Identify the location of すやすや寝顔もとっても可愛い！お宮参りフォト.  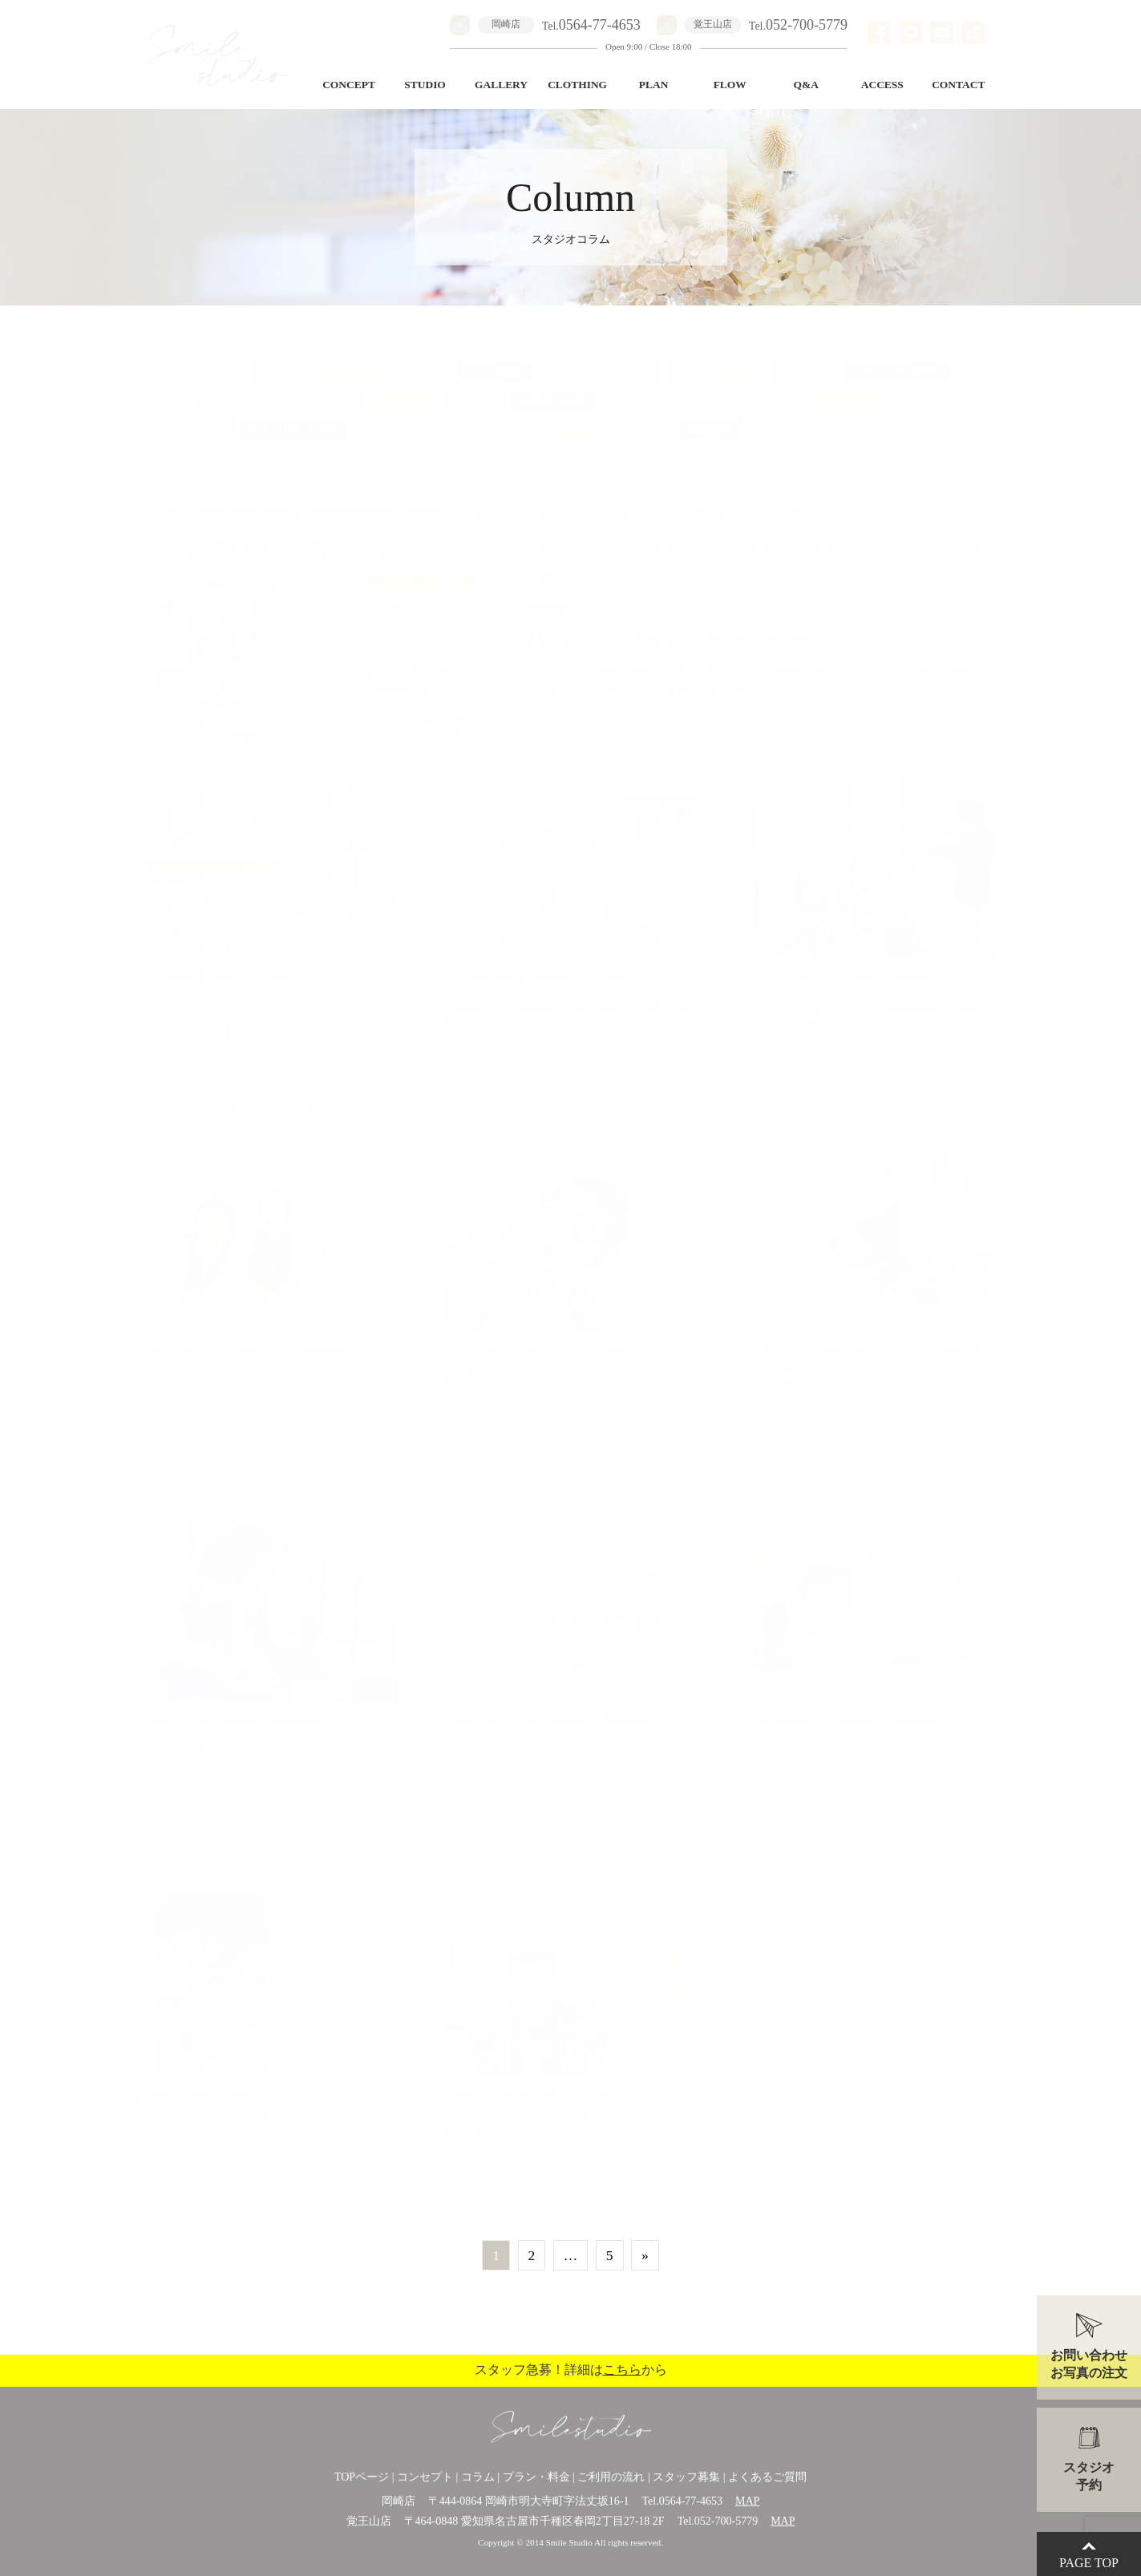
(564, 1734).